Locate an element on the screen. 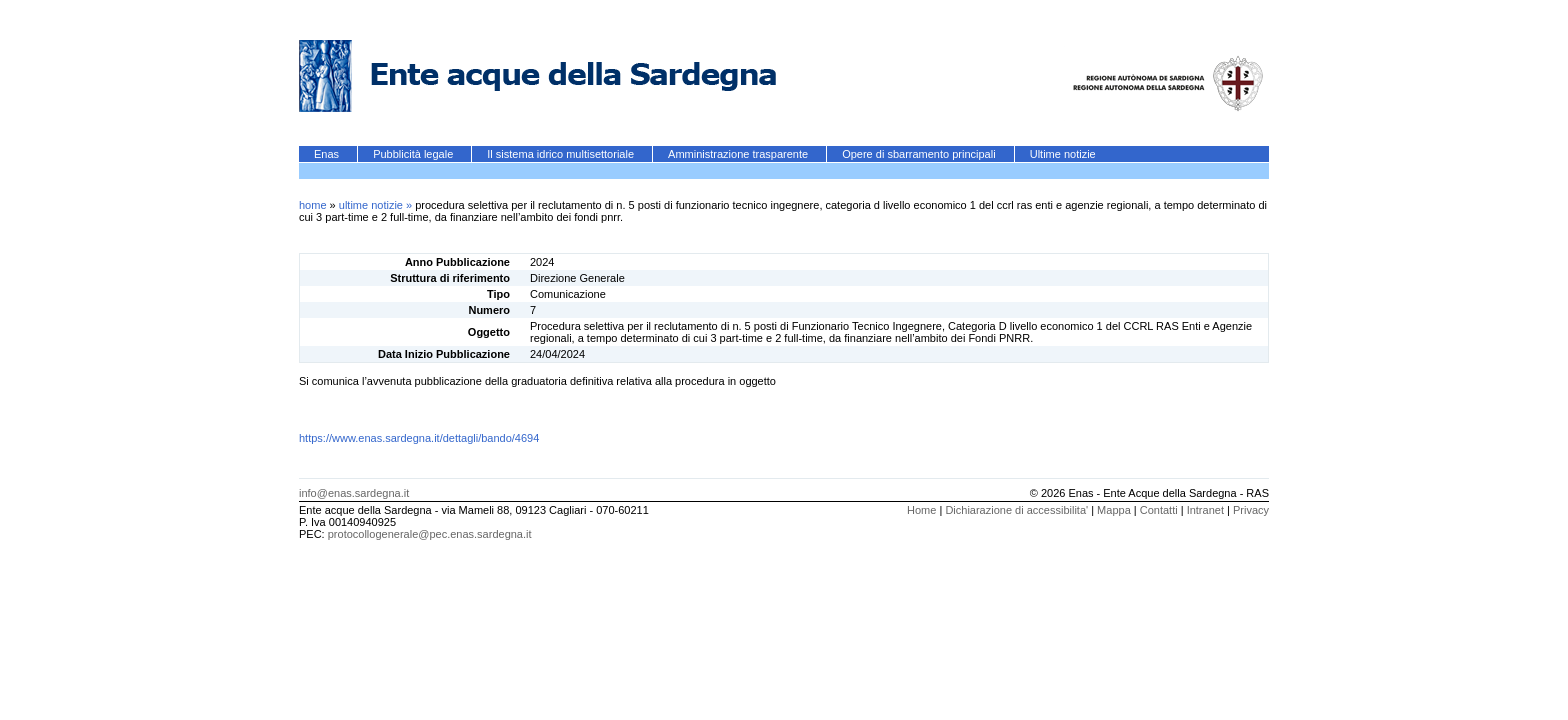 The width and height of the screenshot is (1568, 720). Opere di sbarramento principali is located at coordinates (920, 154).